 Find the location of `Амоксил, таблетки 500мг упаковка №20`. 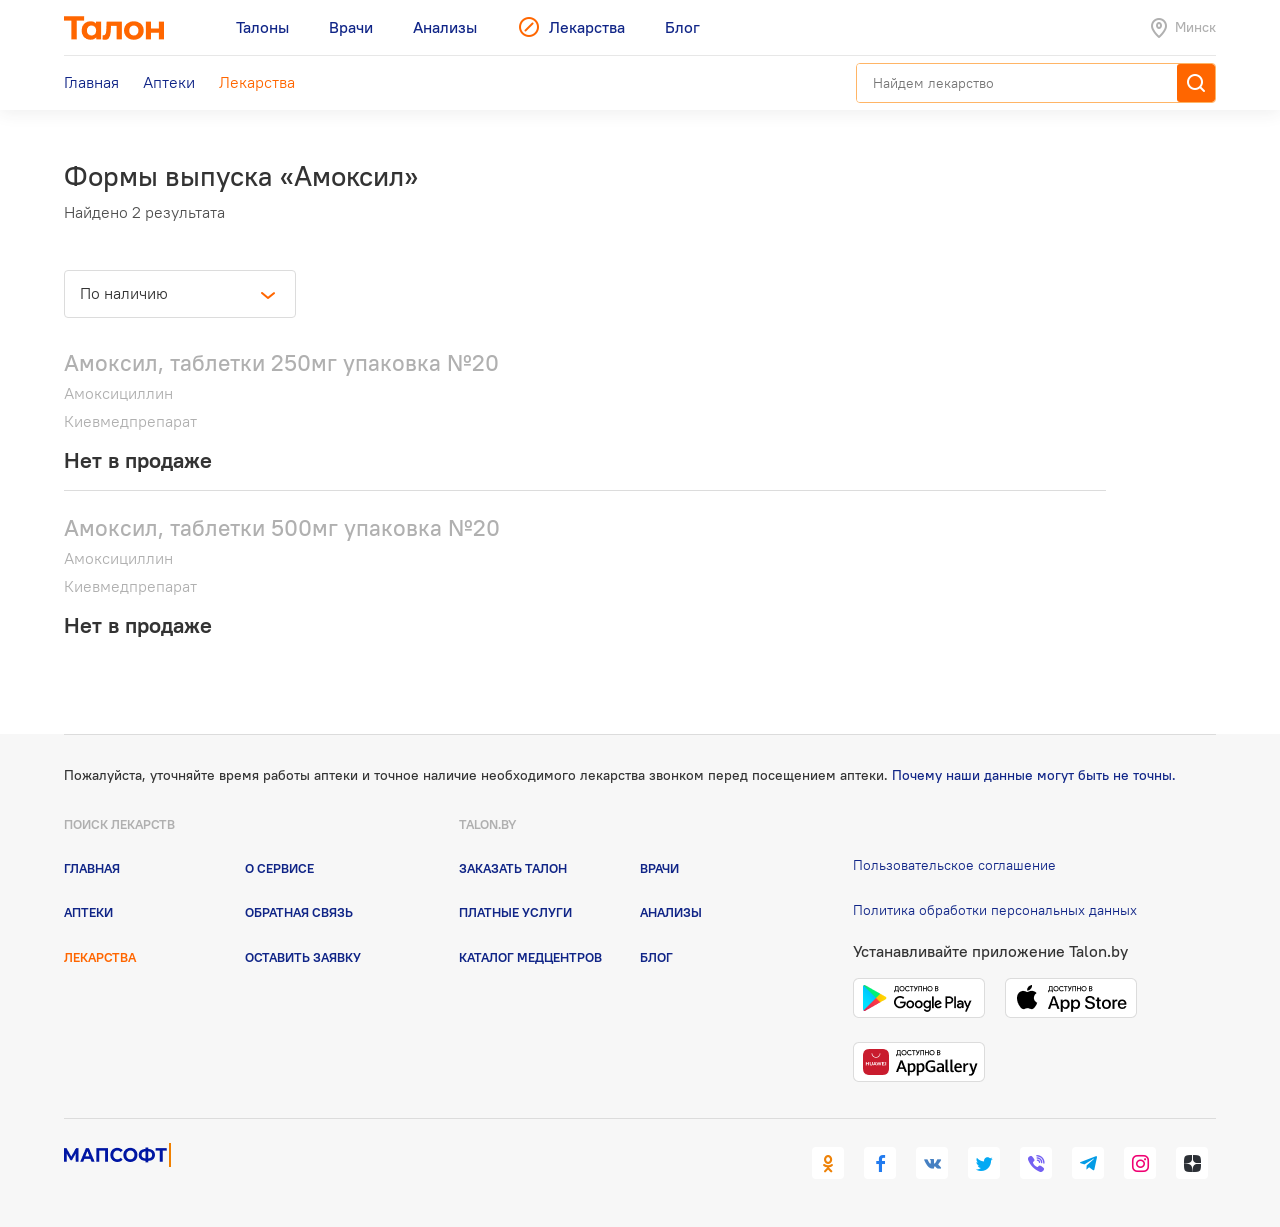

Амоксил, таблетки 500мг упаковка №20 is located at coordinates (282, 527).